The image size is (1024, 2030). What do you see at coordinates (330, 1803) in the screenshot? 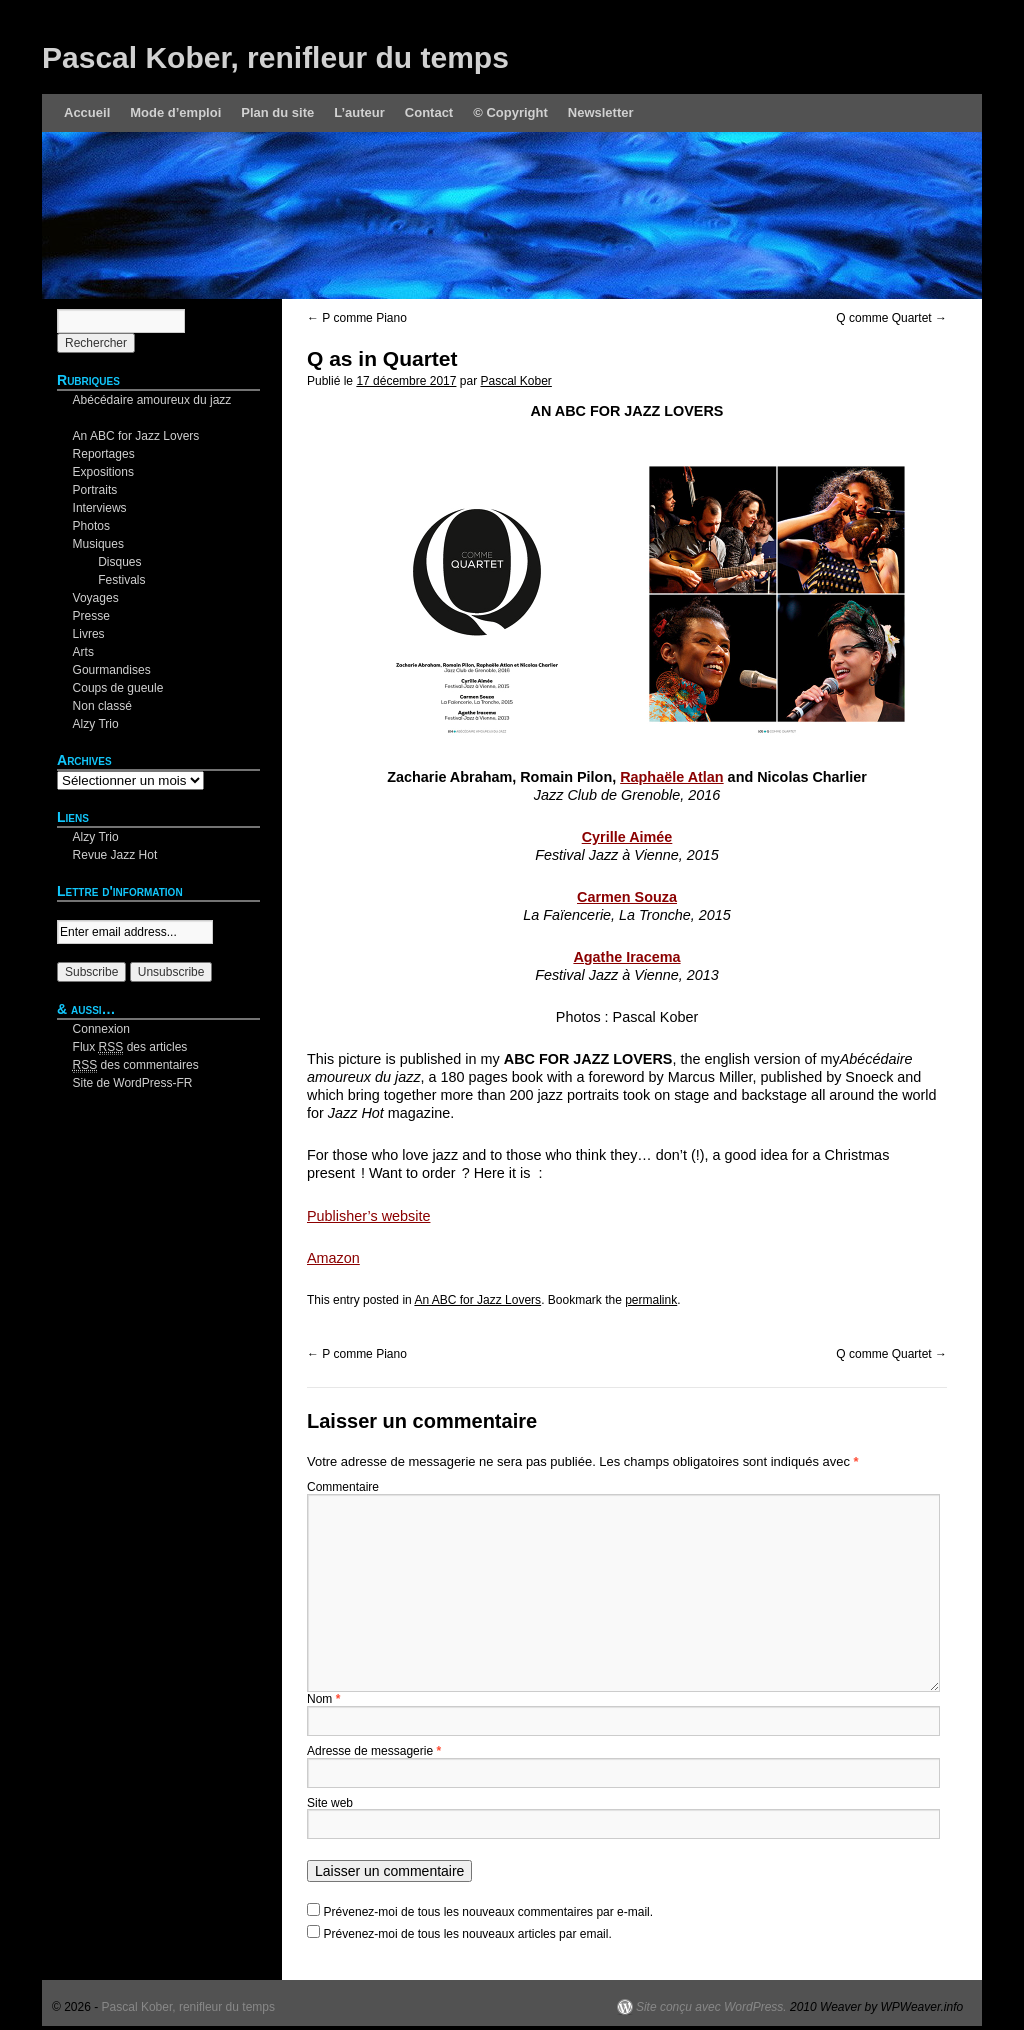
I see `Site web` at bounding box center [330, 1803].